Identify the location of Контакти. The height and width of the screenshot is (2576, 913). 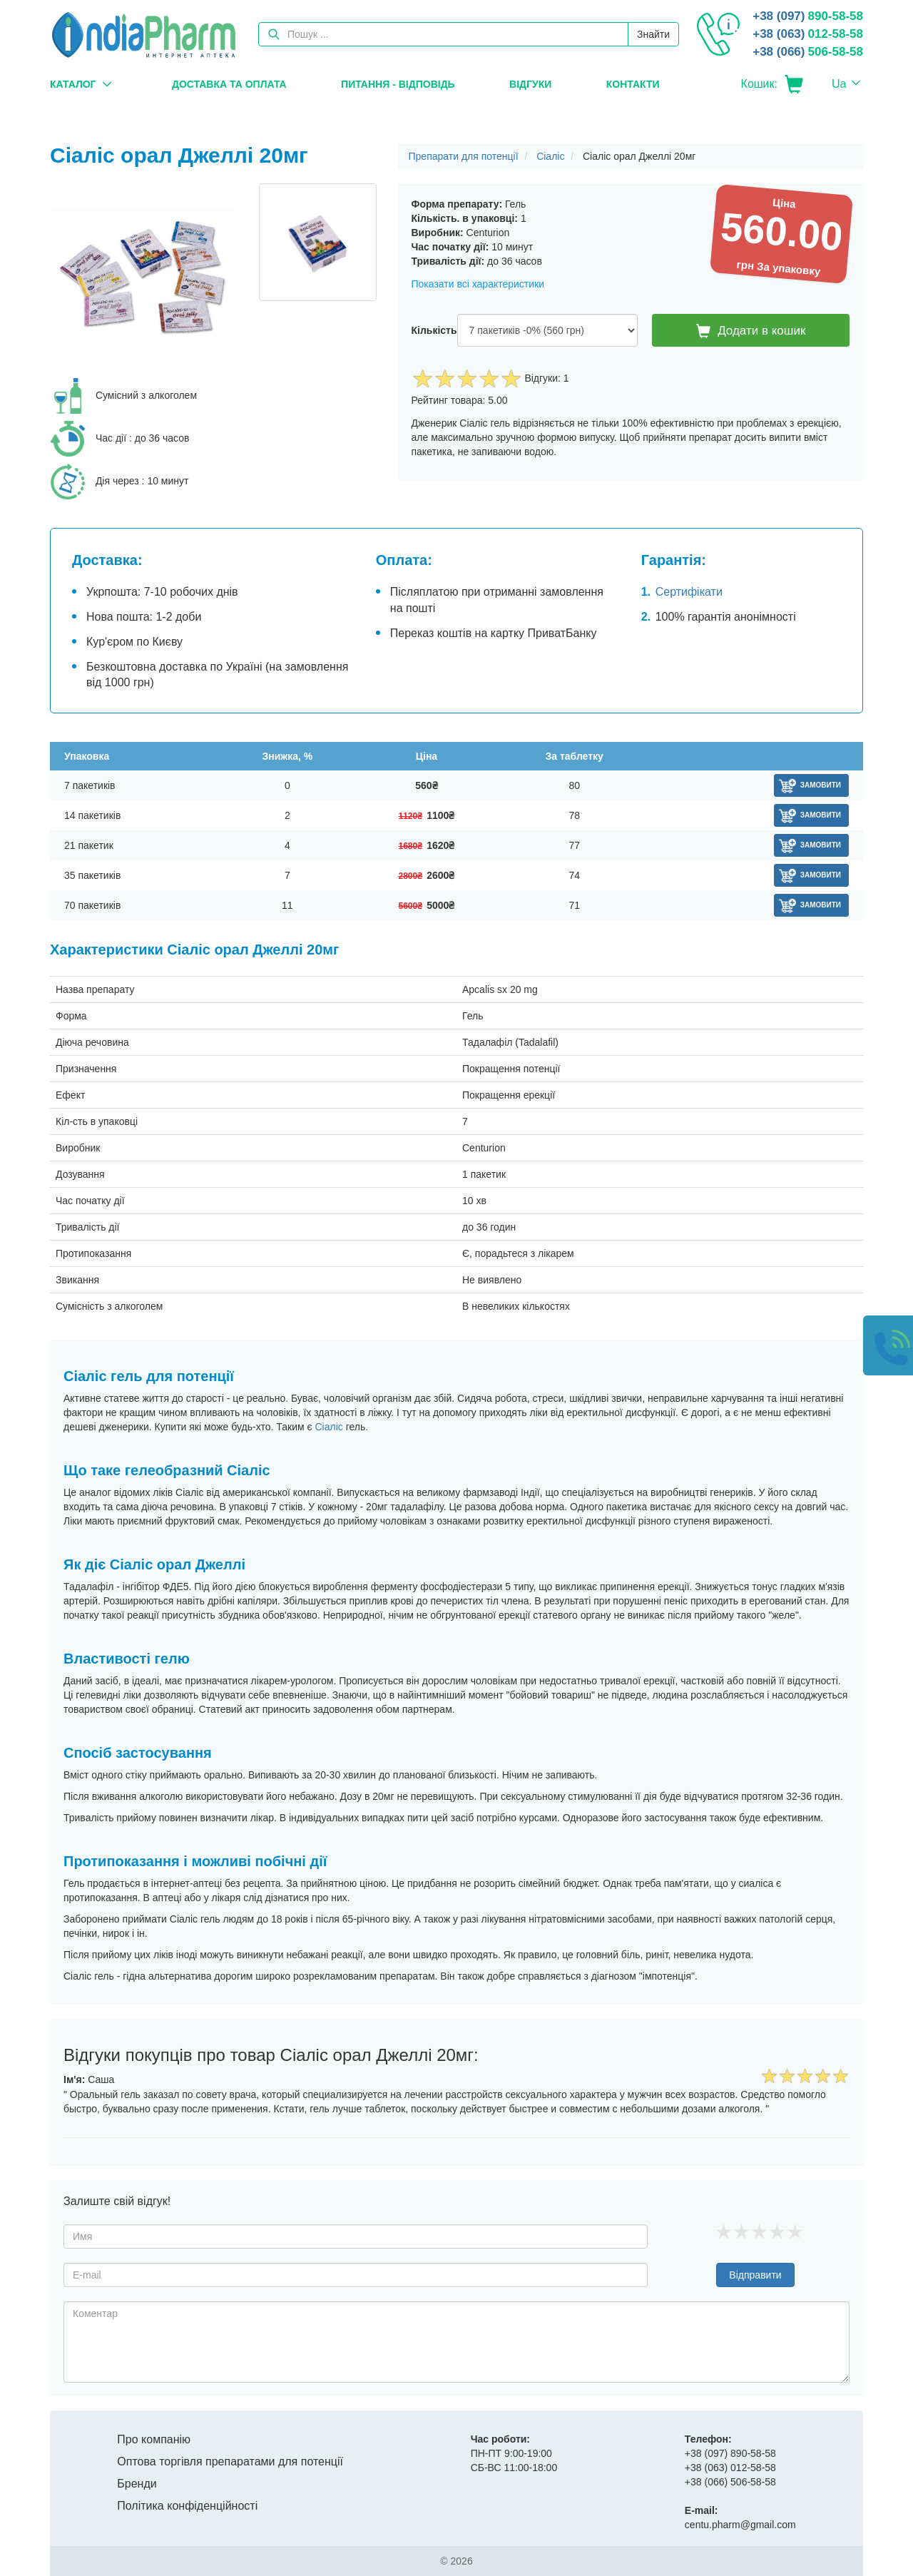
(633, 84).